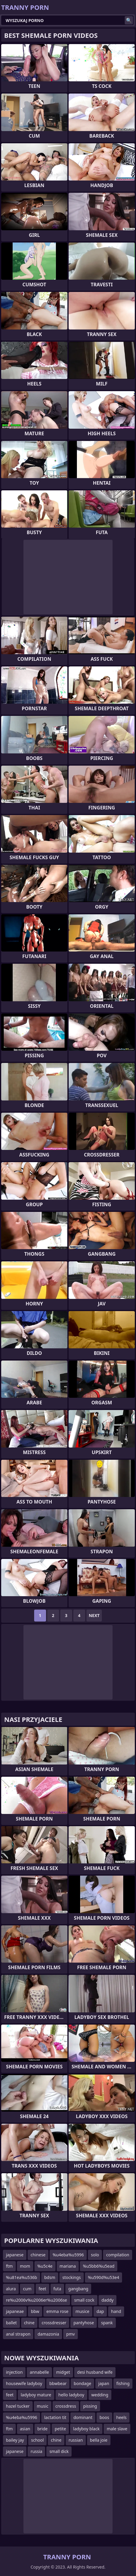  I want to click on daddy, so click(108, 2300).